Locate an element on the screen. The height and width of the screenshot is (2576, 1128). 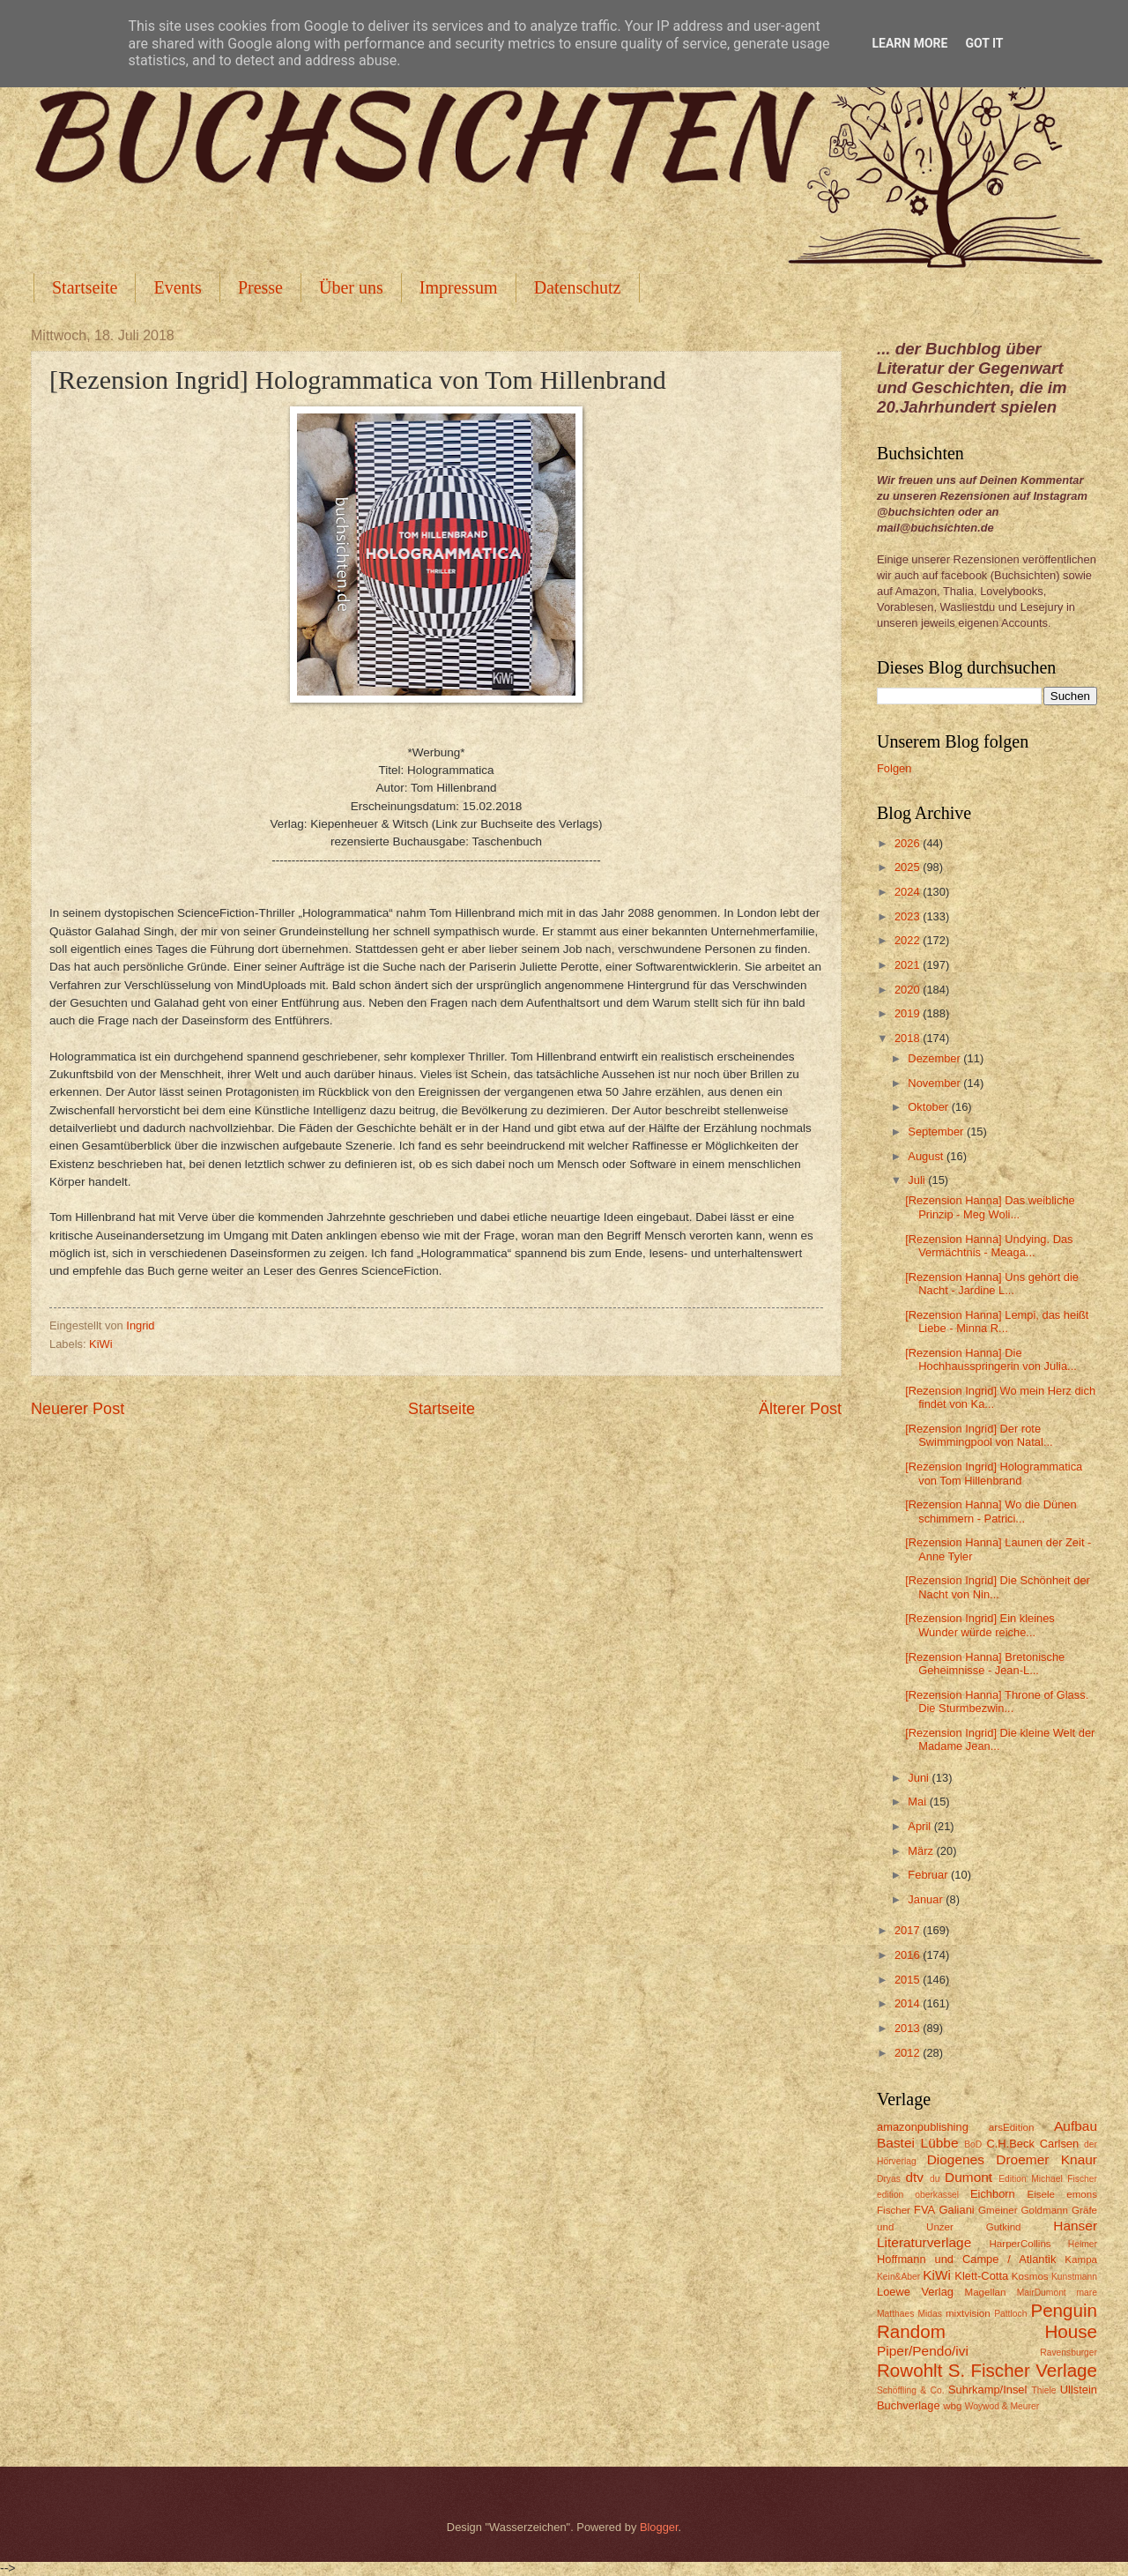
Pattloch is located at coordinates (1010, 2314).